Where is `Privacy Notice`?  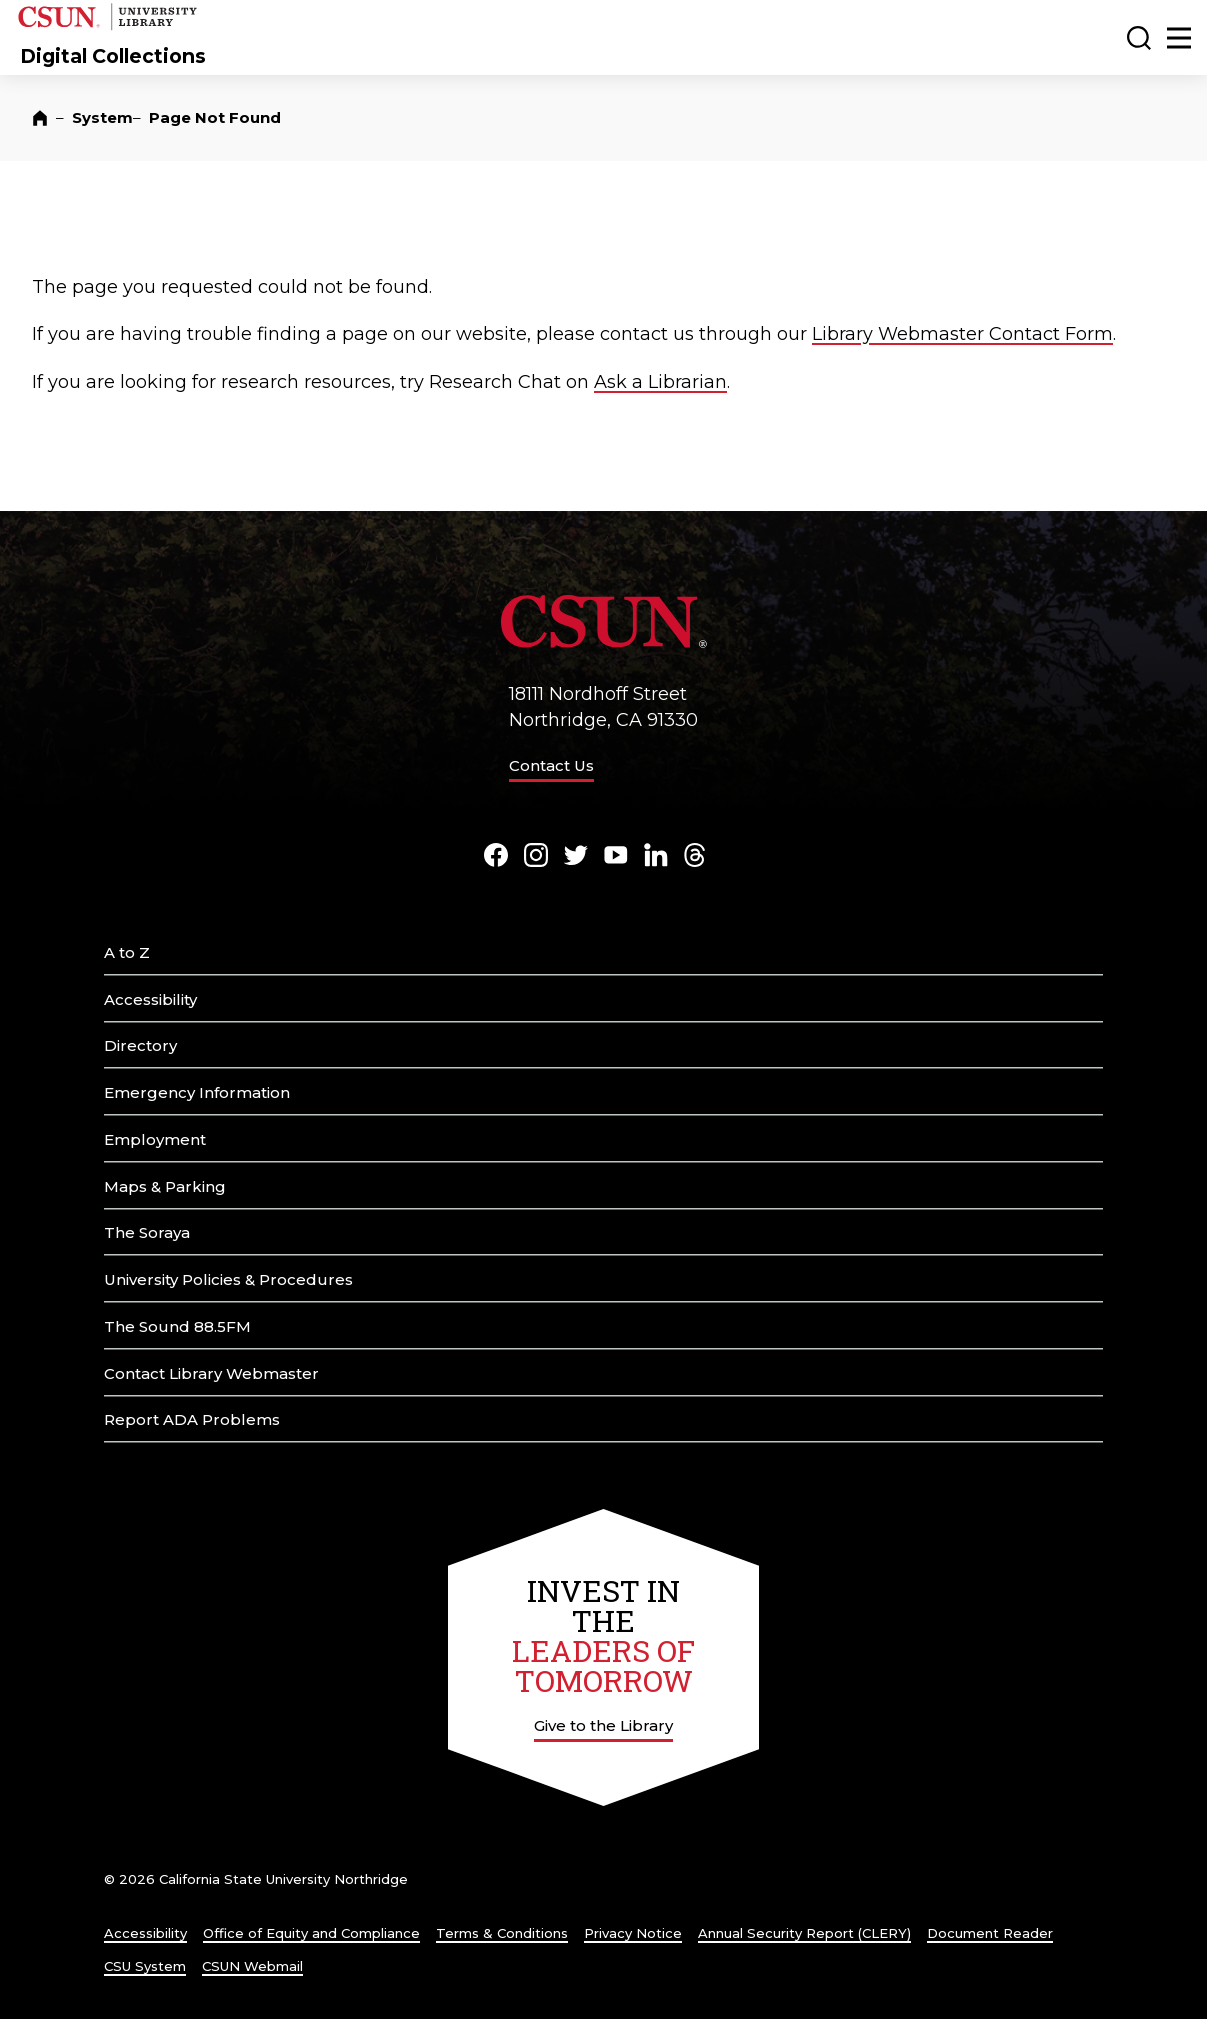
Privacy Notice is located at coordinates (633, 1933).